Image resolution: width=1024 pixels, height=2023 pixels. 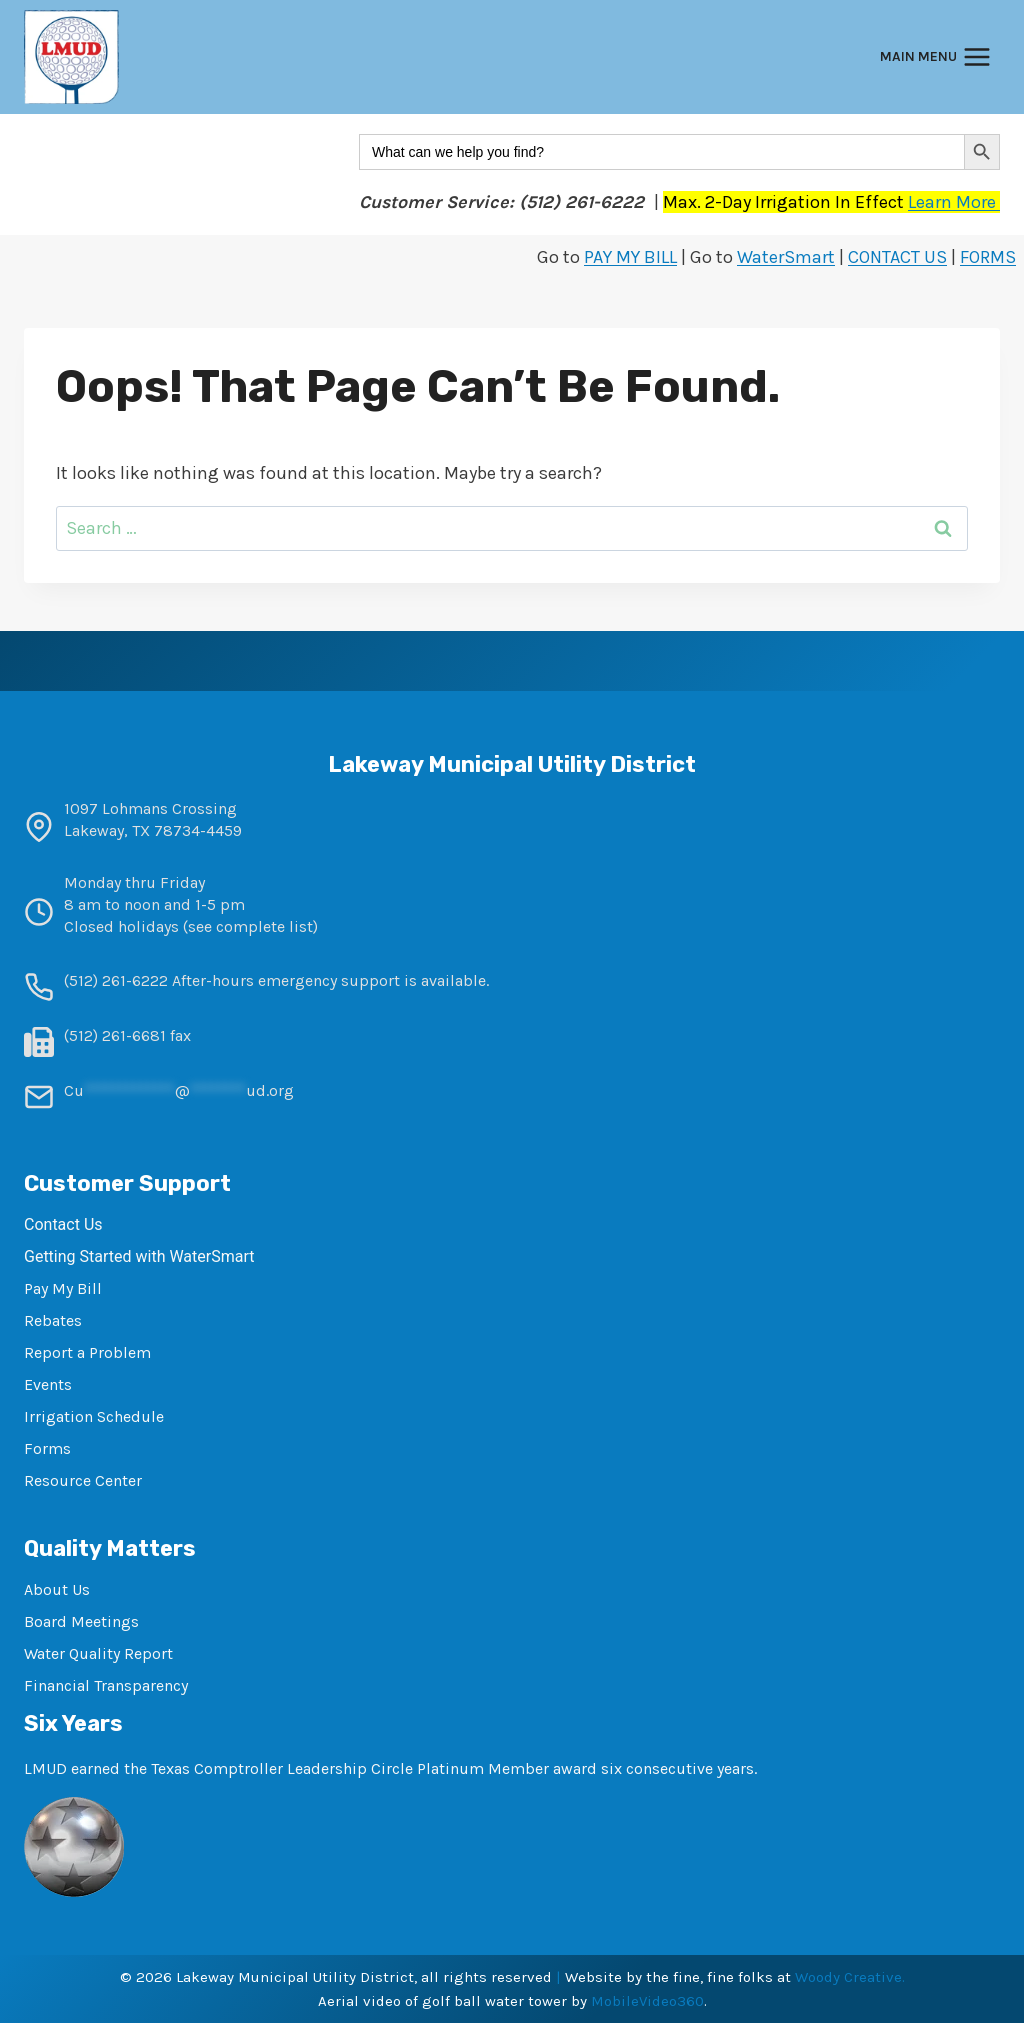 What do you see at coordinates (139, 1256) in the screenshot?
I see `Getting Started with WaterSmart` at bounding box center [139, 1256].